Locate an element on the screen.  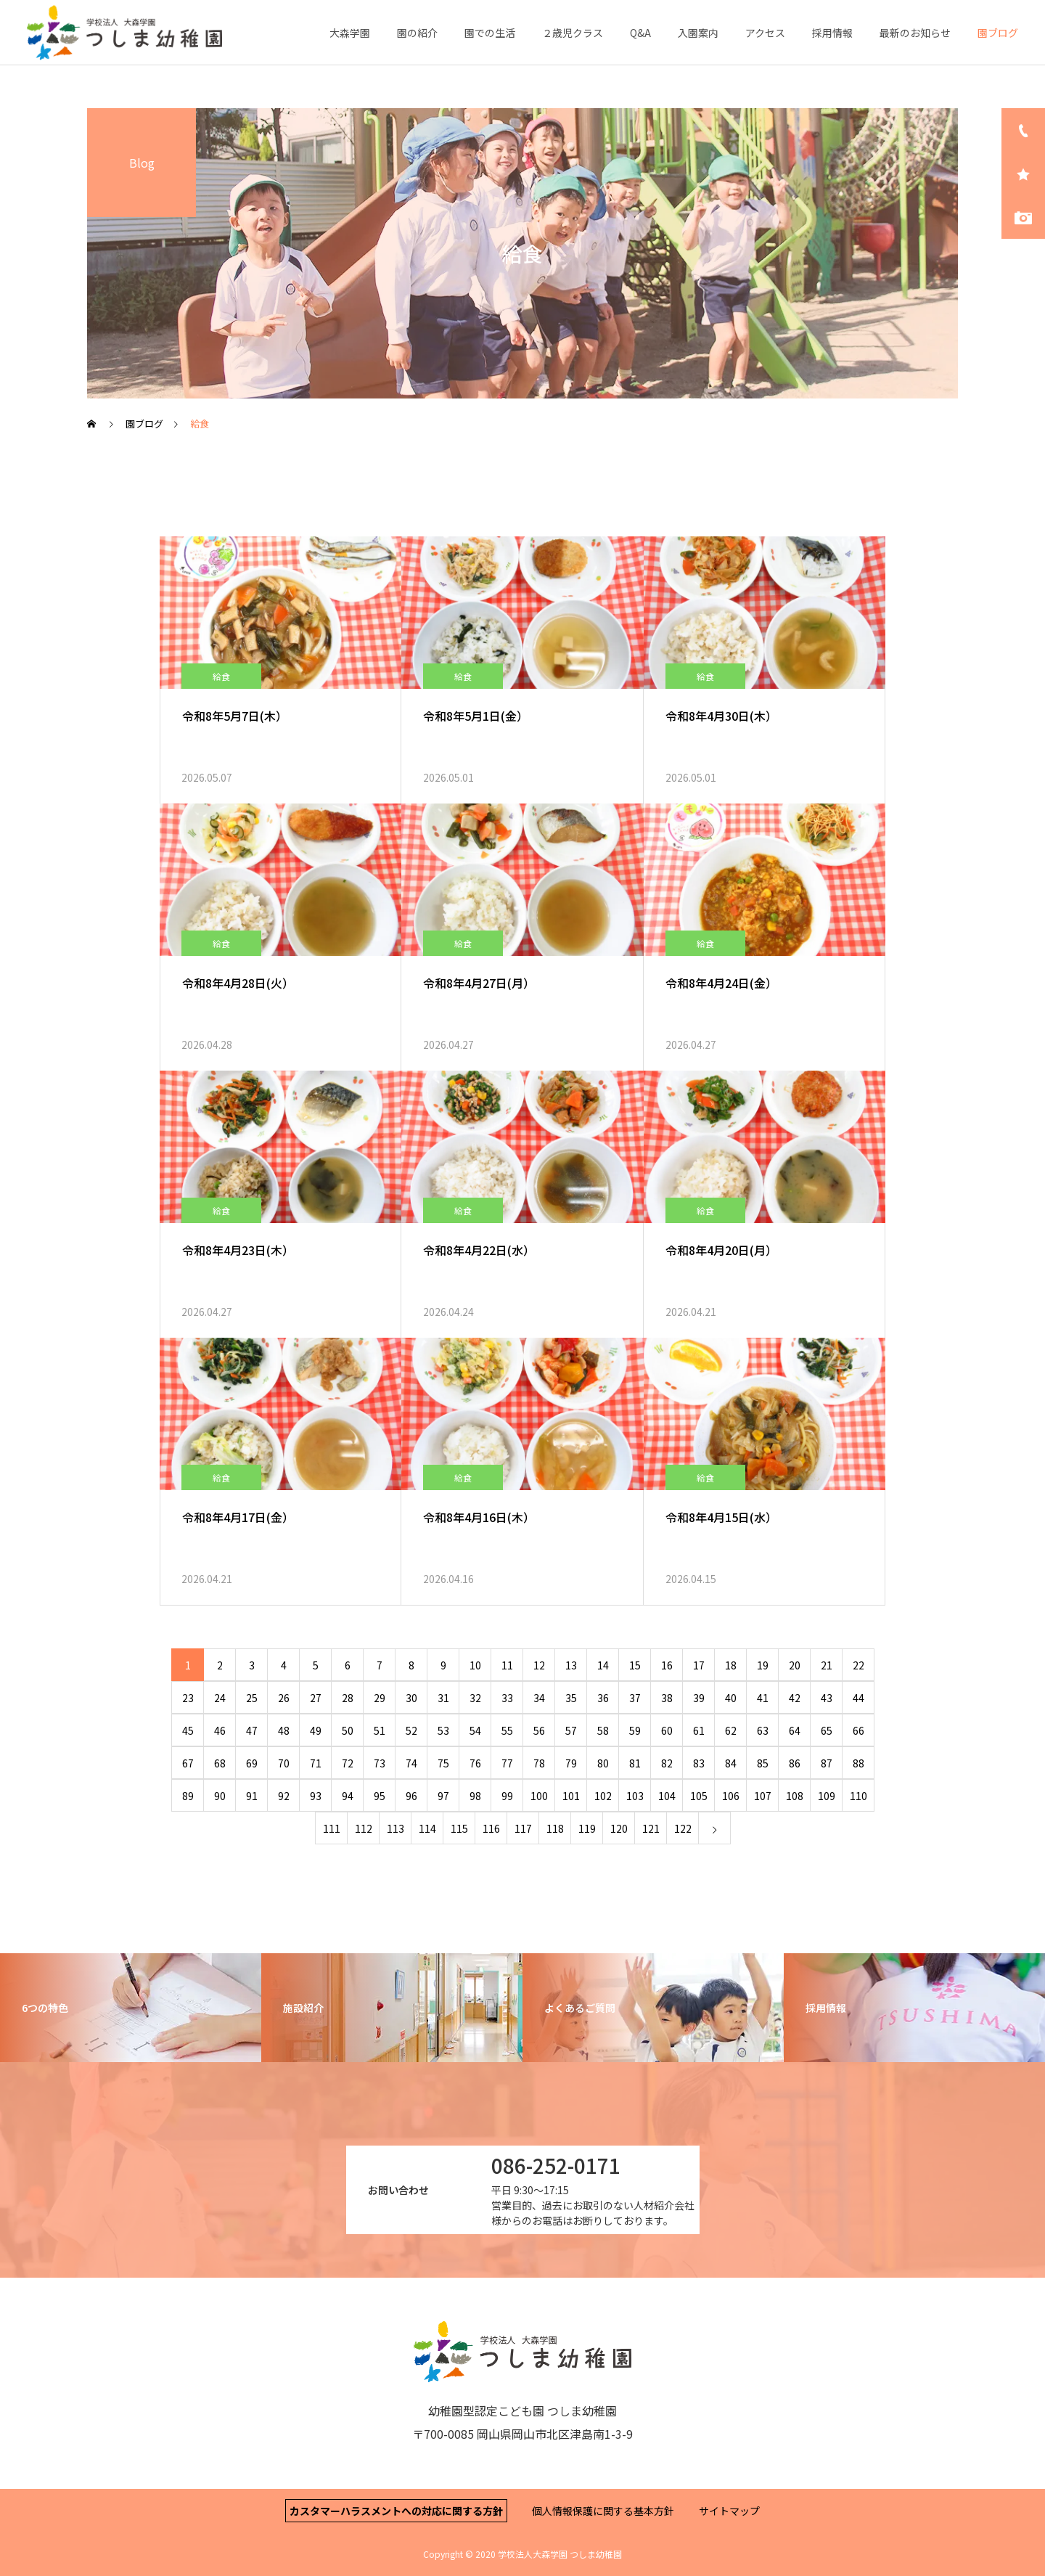
25 is located at coordinates (252, 1697).